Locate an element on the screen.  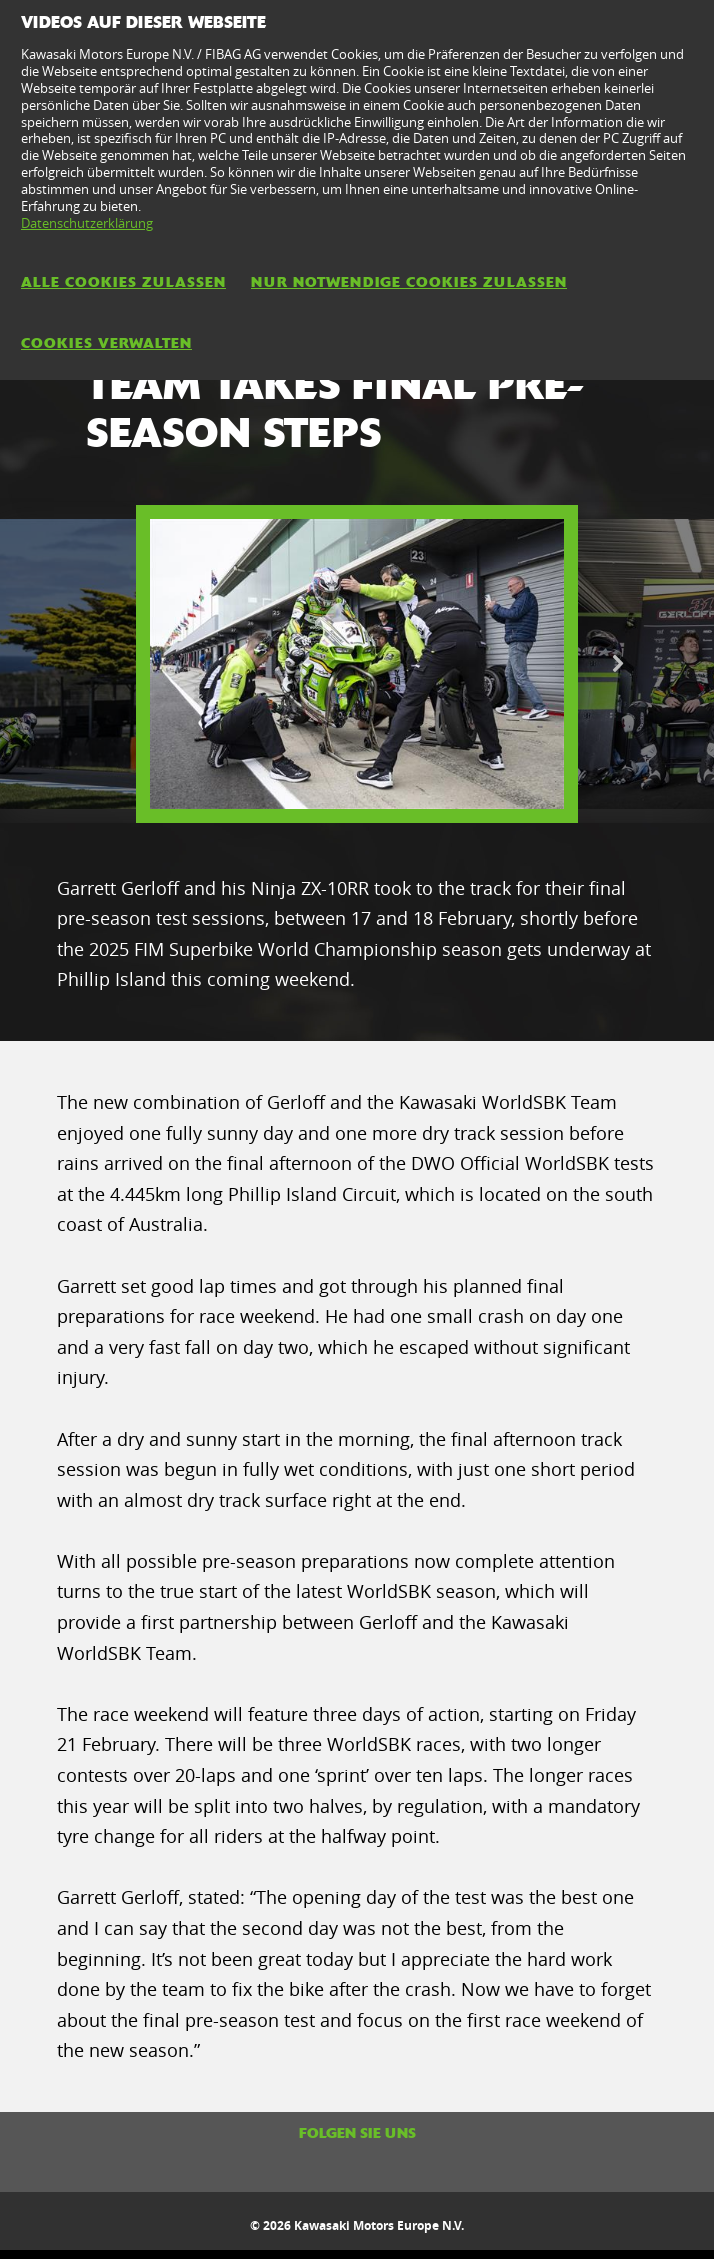
Cookies verwalten is located at coordinates (106, 343).